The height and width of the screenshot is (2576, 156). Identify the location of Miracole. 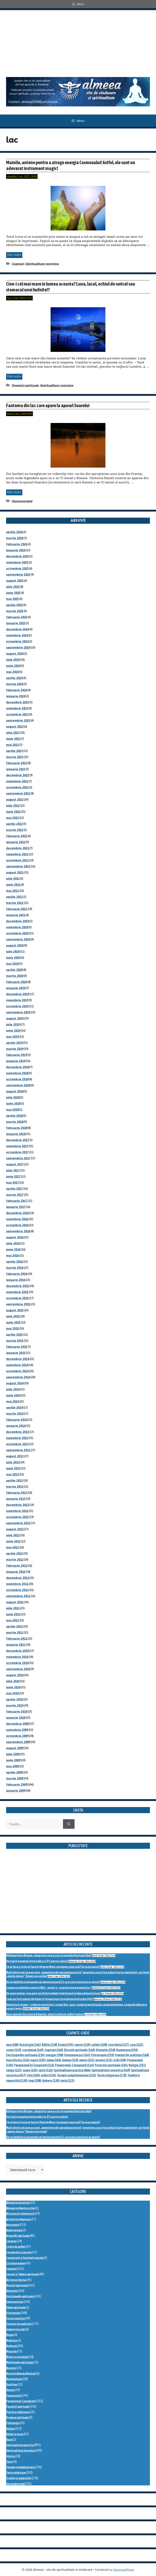
(11, 2351).